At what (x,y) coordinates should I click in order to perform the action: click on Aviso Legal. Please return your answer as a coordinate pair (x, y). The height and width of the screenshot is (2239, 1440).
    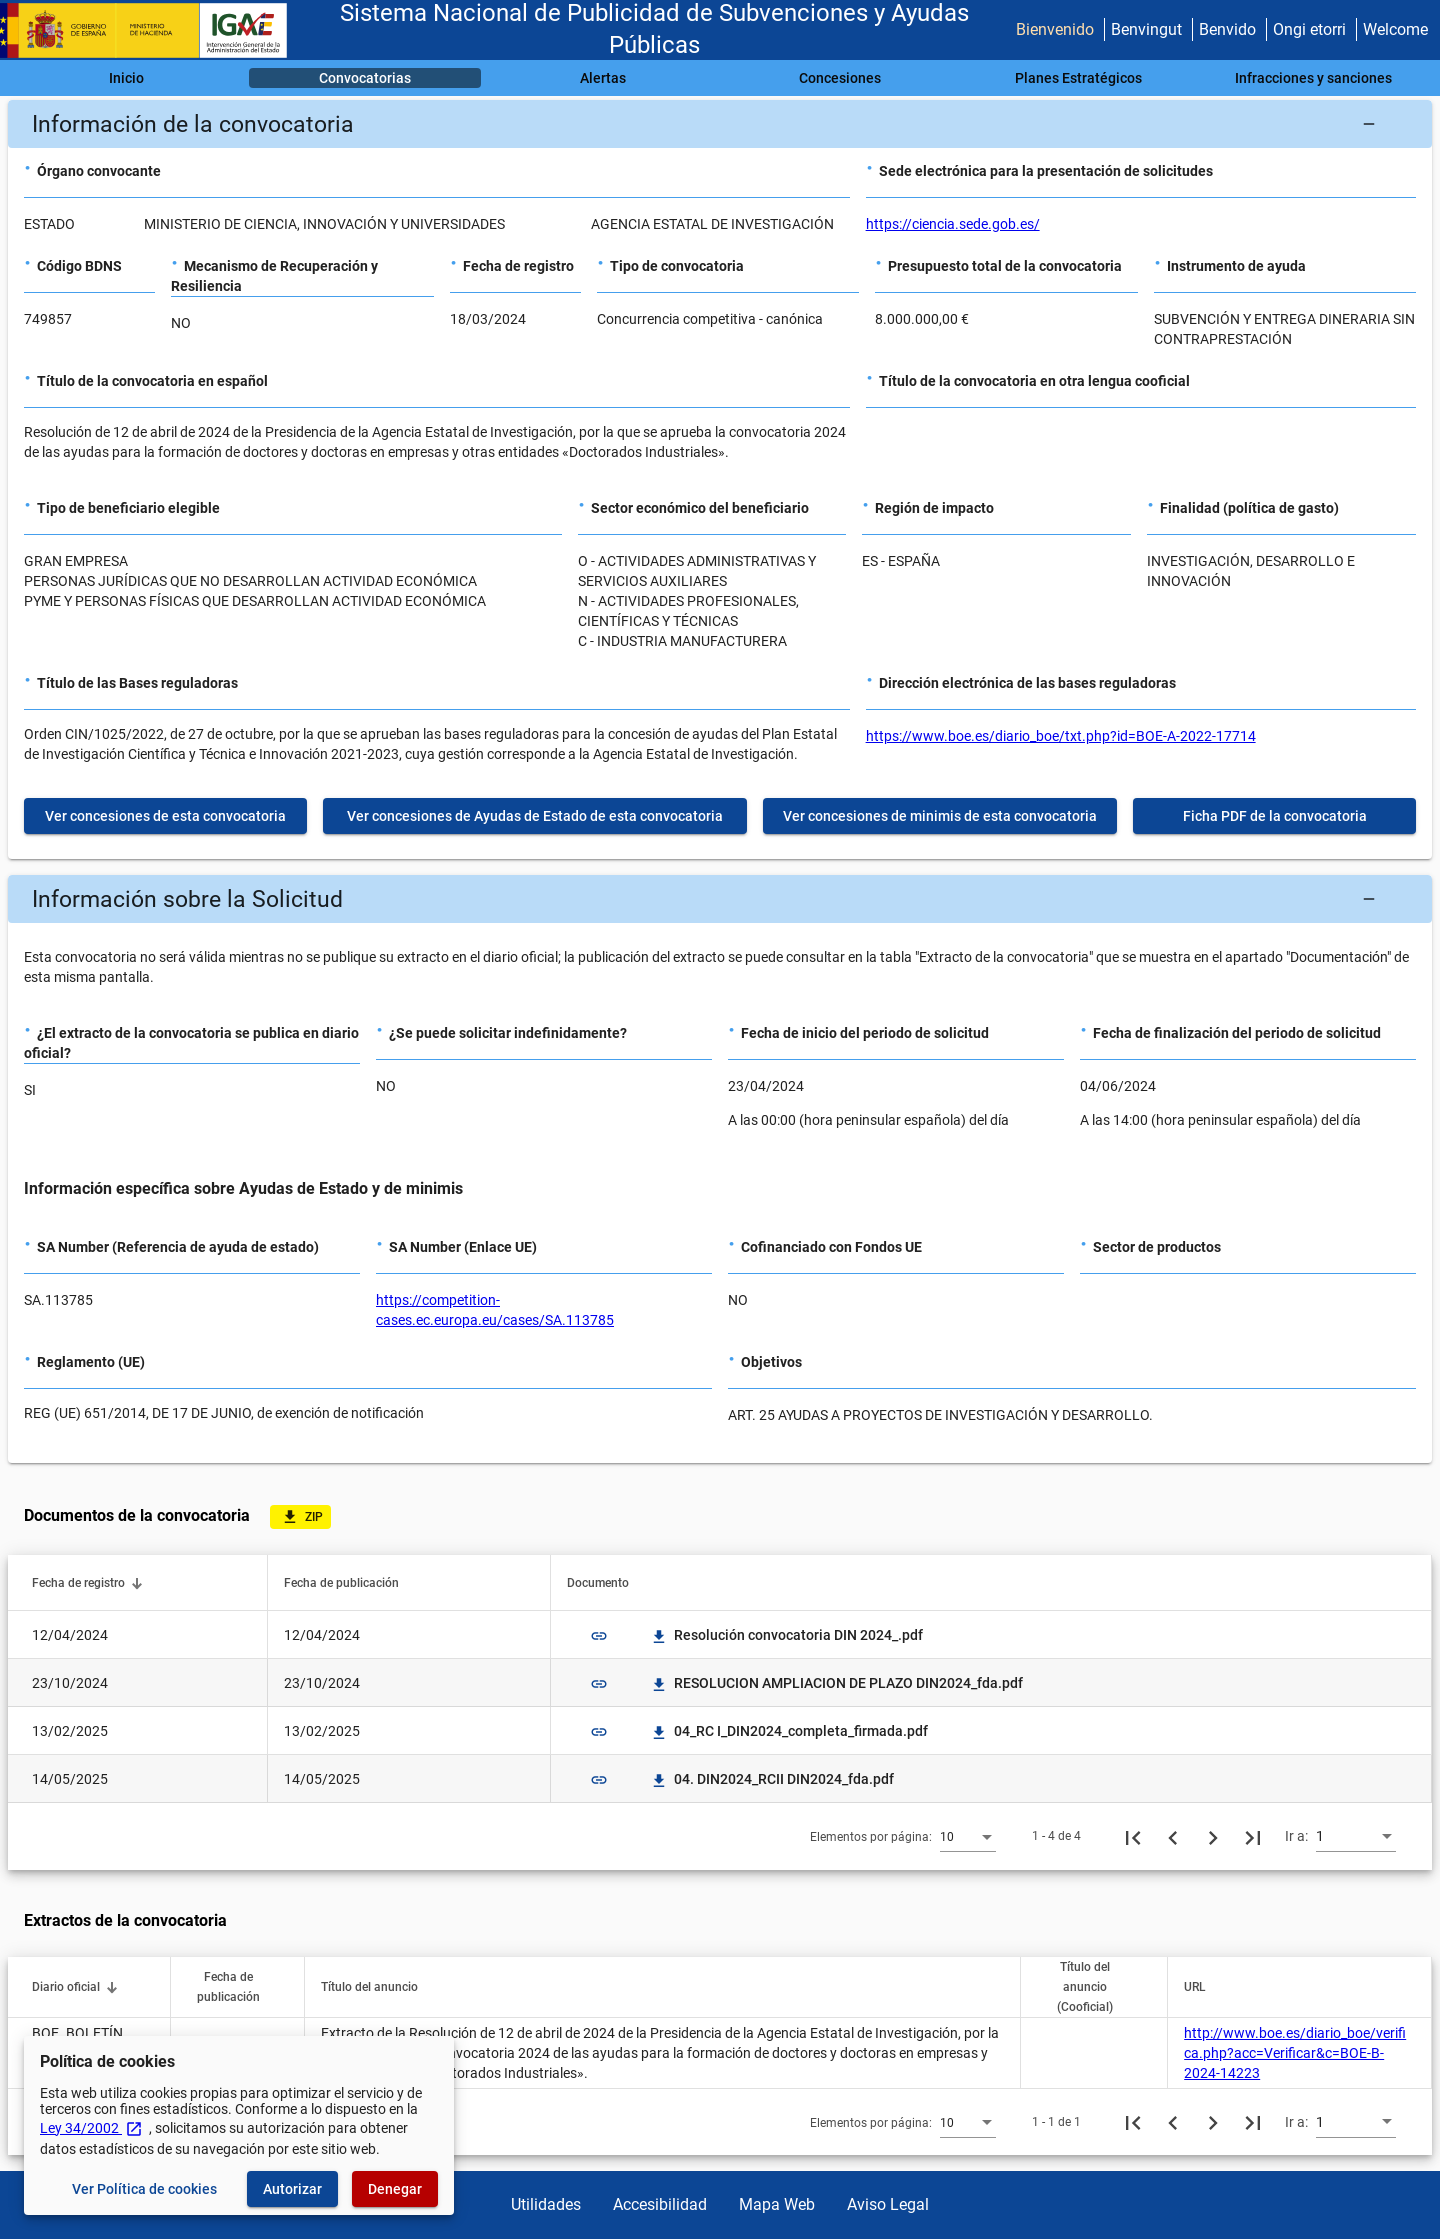
    Looking at the image, I should click on (888, 2204).